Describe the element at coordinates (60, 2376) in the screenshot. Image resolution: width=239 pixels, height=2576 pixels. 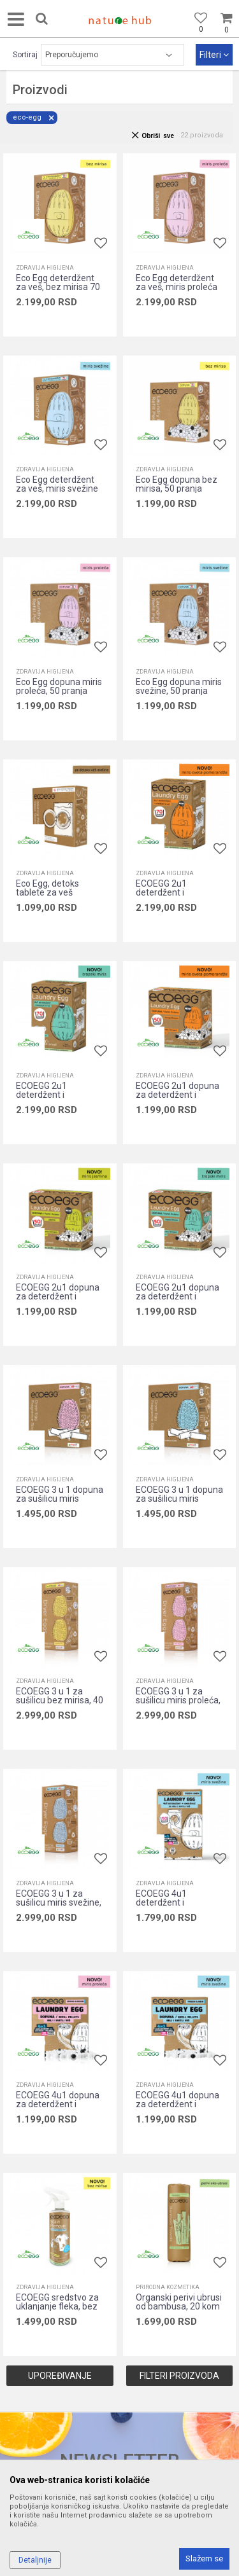
I see `Upoređivanje` at that location.